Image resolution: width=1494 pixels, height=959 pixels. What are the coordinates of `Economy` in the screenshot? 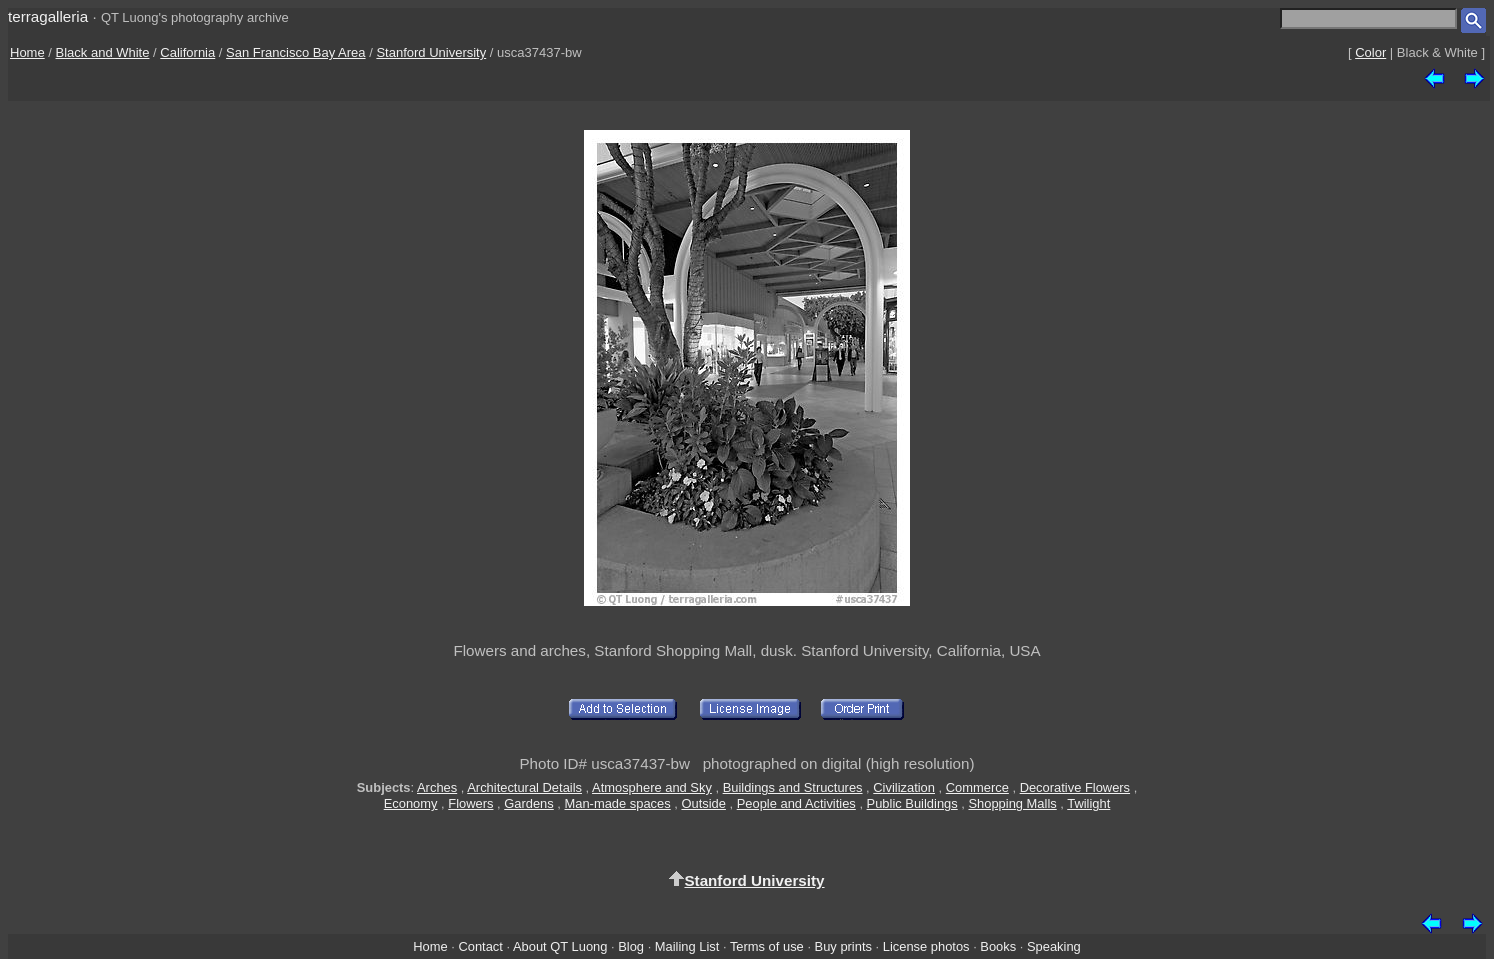 It's located at (411, 803).